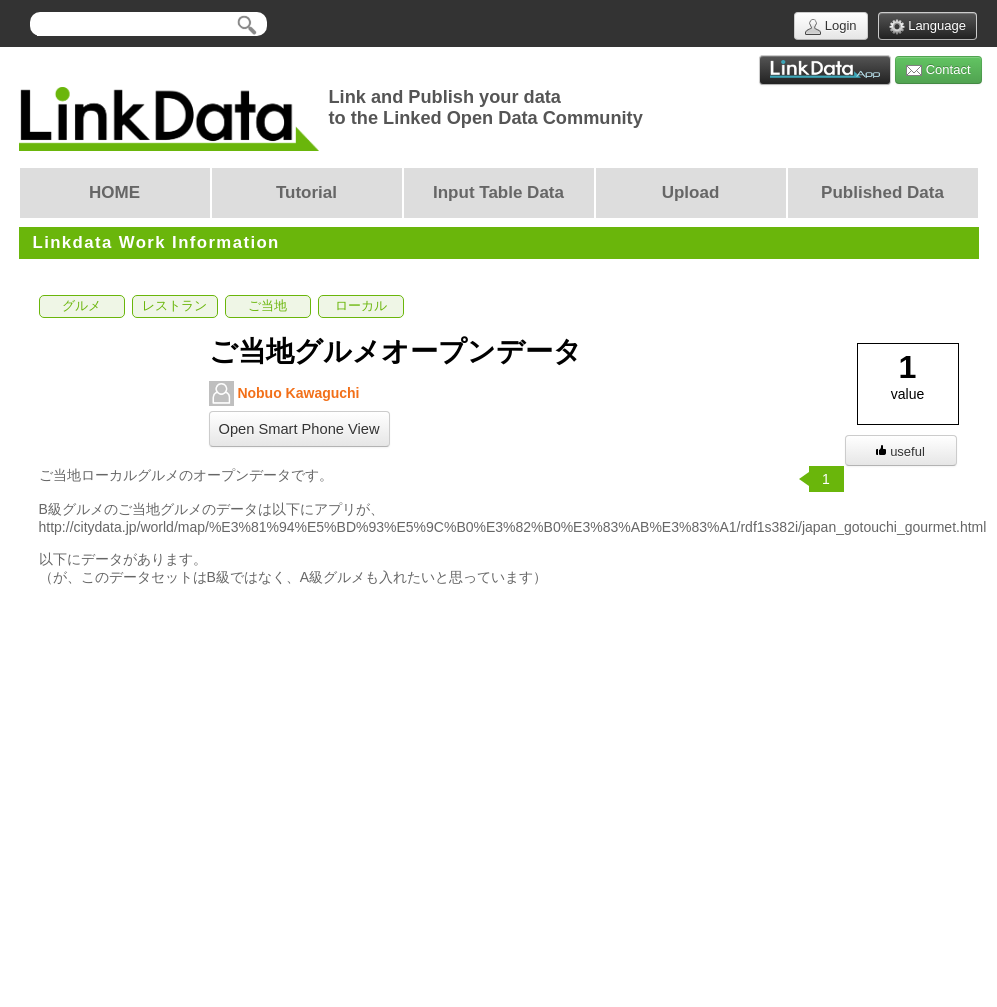 The image size is (997, 1007). I want to click on useful, so click(900, 451).